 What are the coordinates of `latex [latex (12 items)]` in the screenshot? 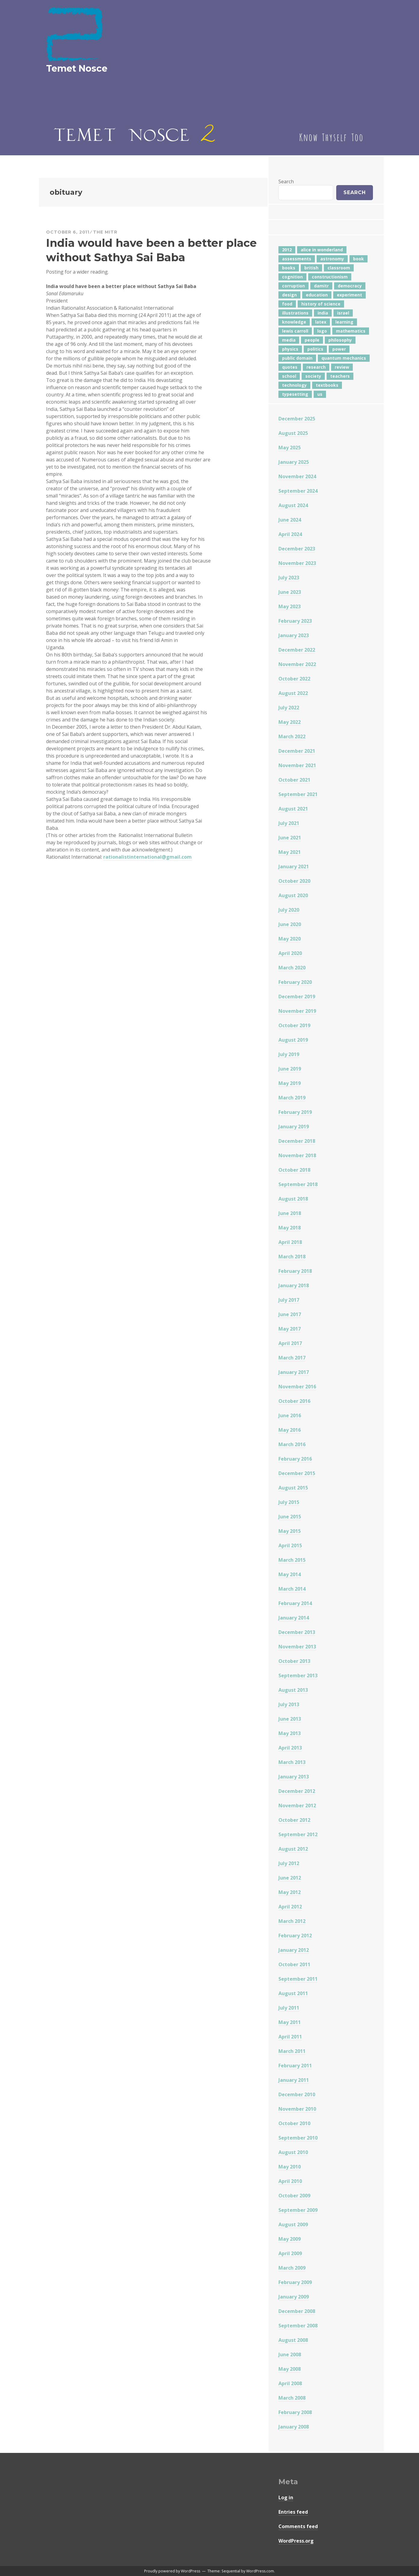 It's located at (320, 322).